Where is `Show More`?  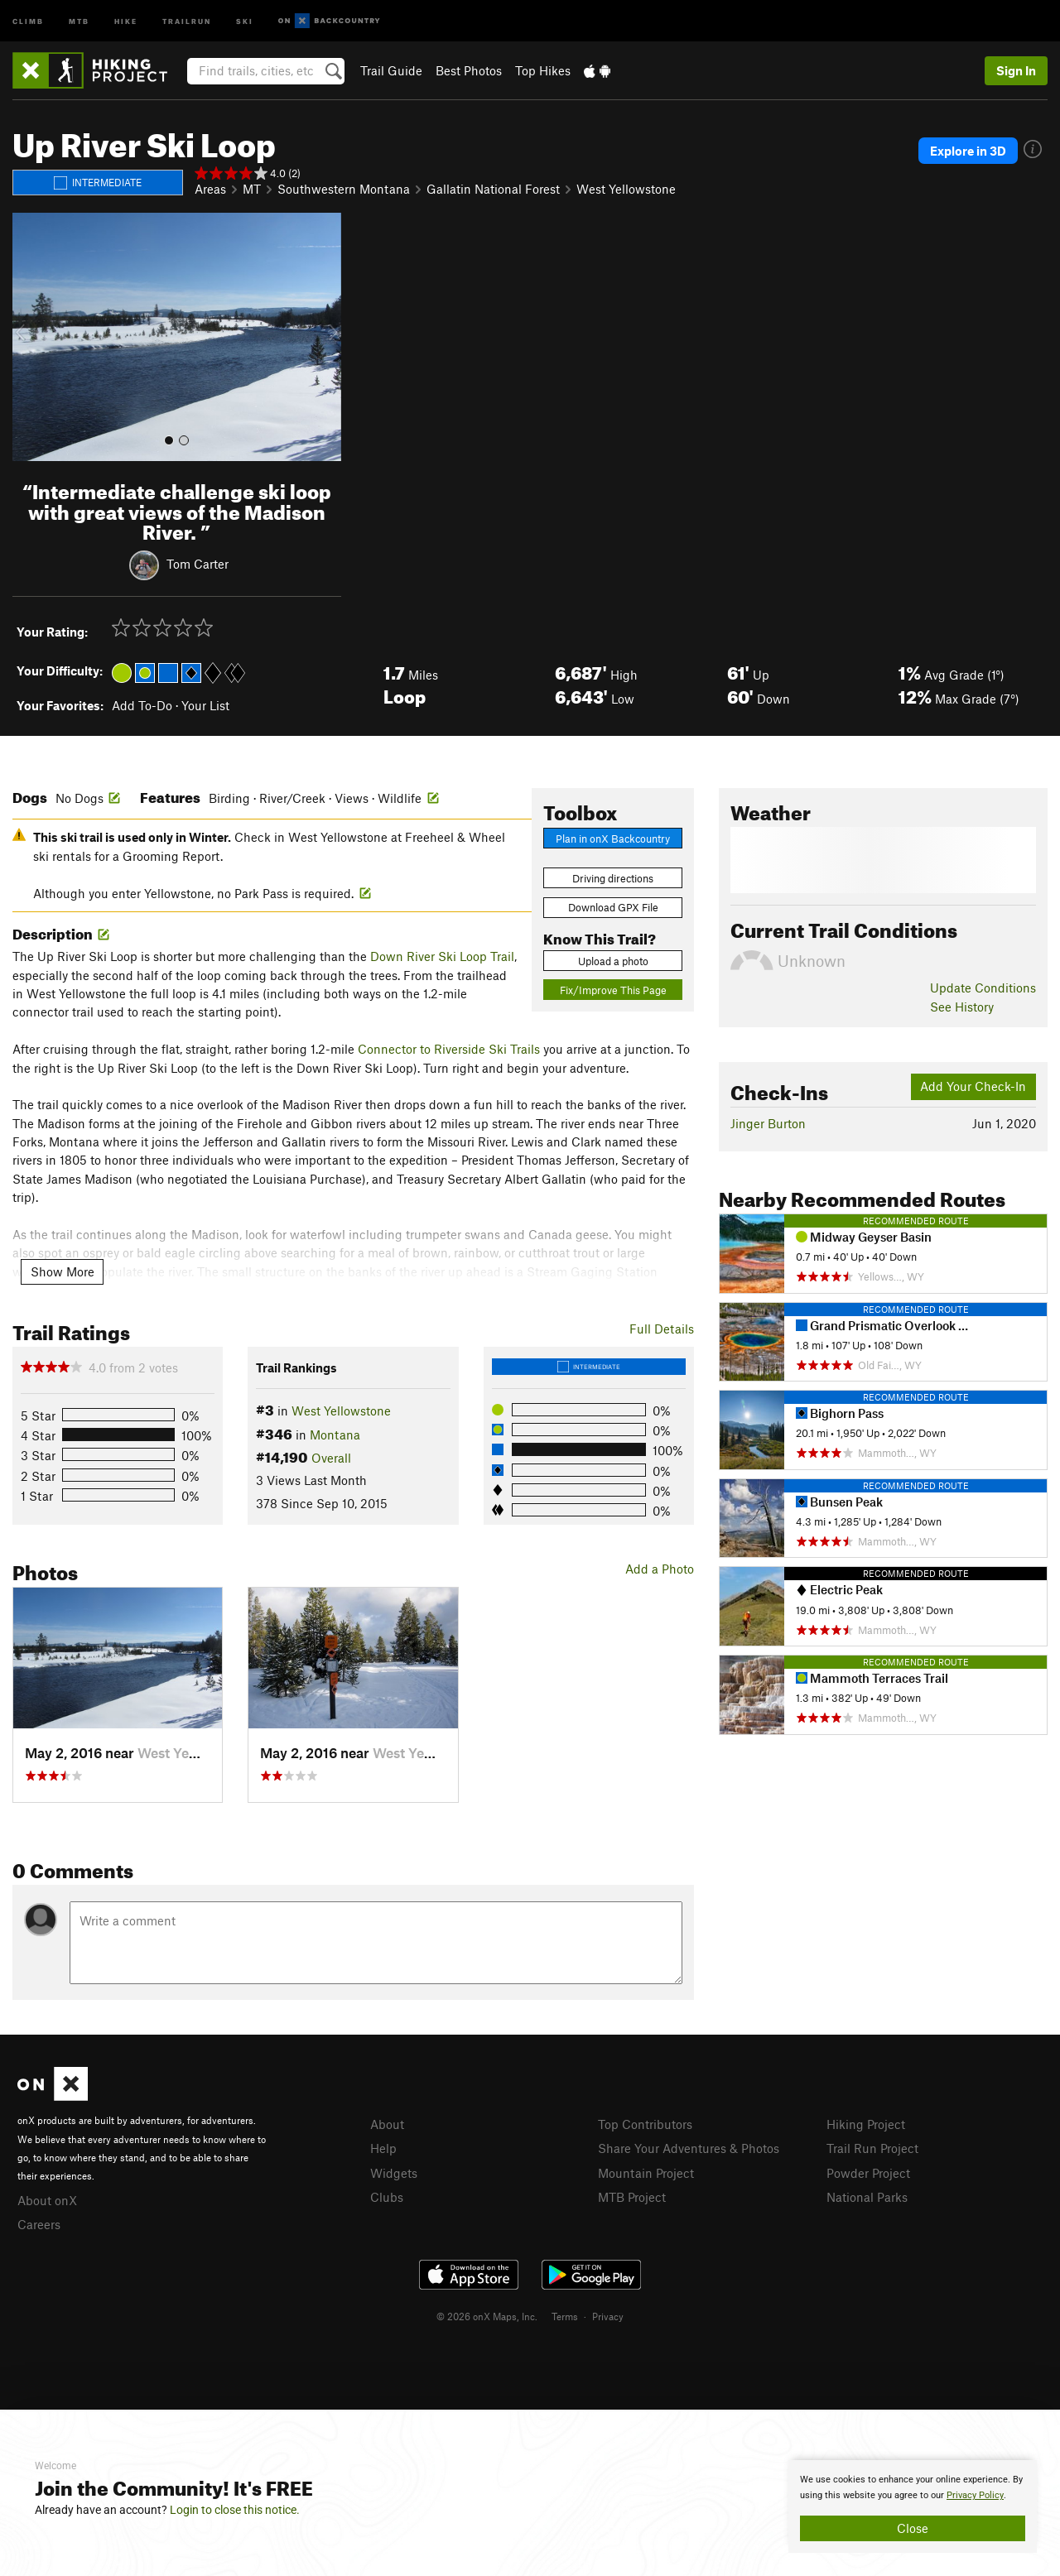 Show More is located at coordinates (62, 1271).